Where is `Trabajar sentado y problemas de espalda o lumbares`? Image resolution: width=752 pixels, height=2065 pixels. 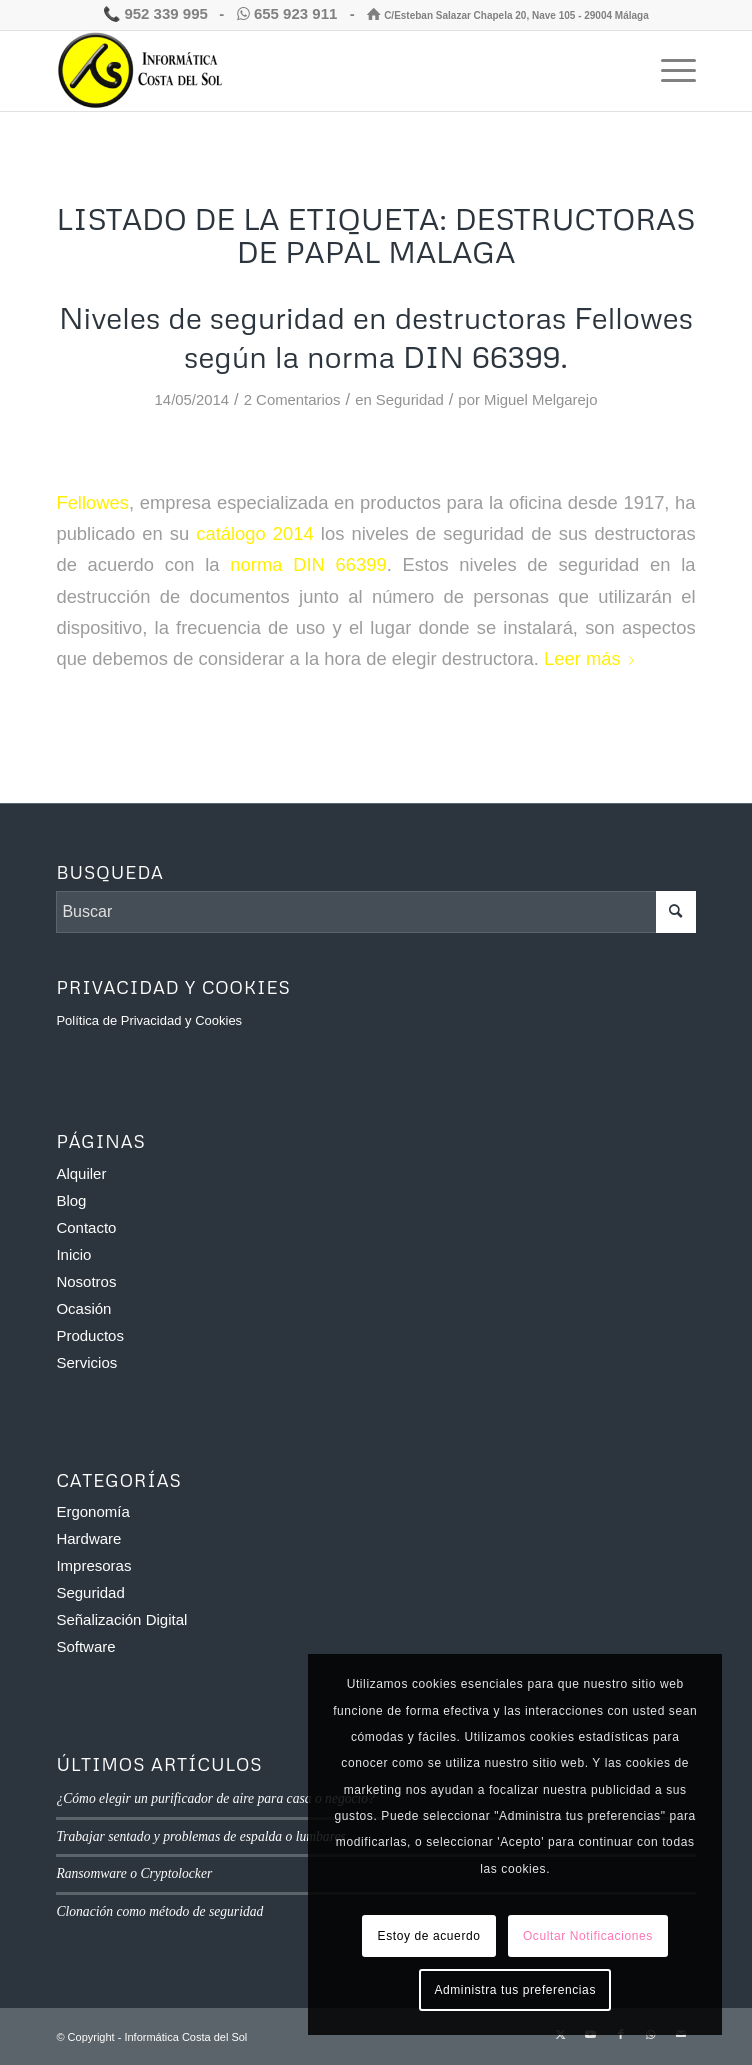
Trabajar sentado y problemas de espalda o lumbares is located at coordinates (200, 1836).